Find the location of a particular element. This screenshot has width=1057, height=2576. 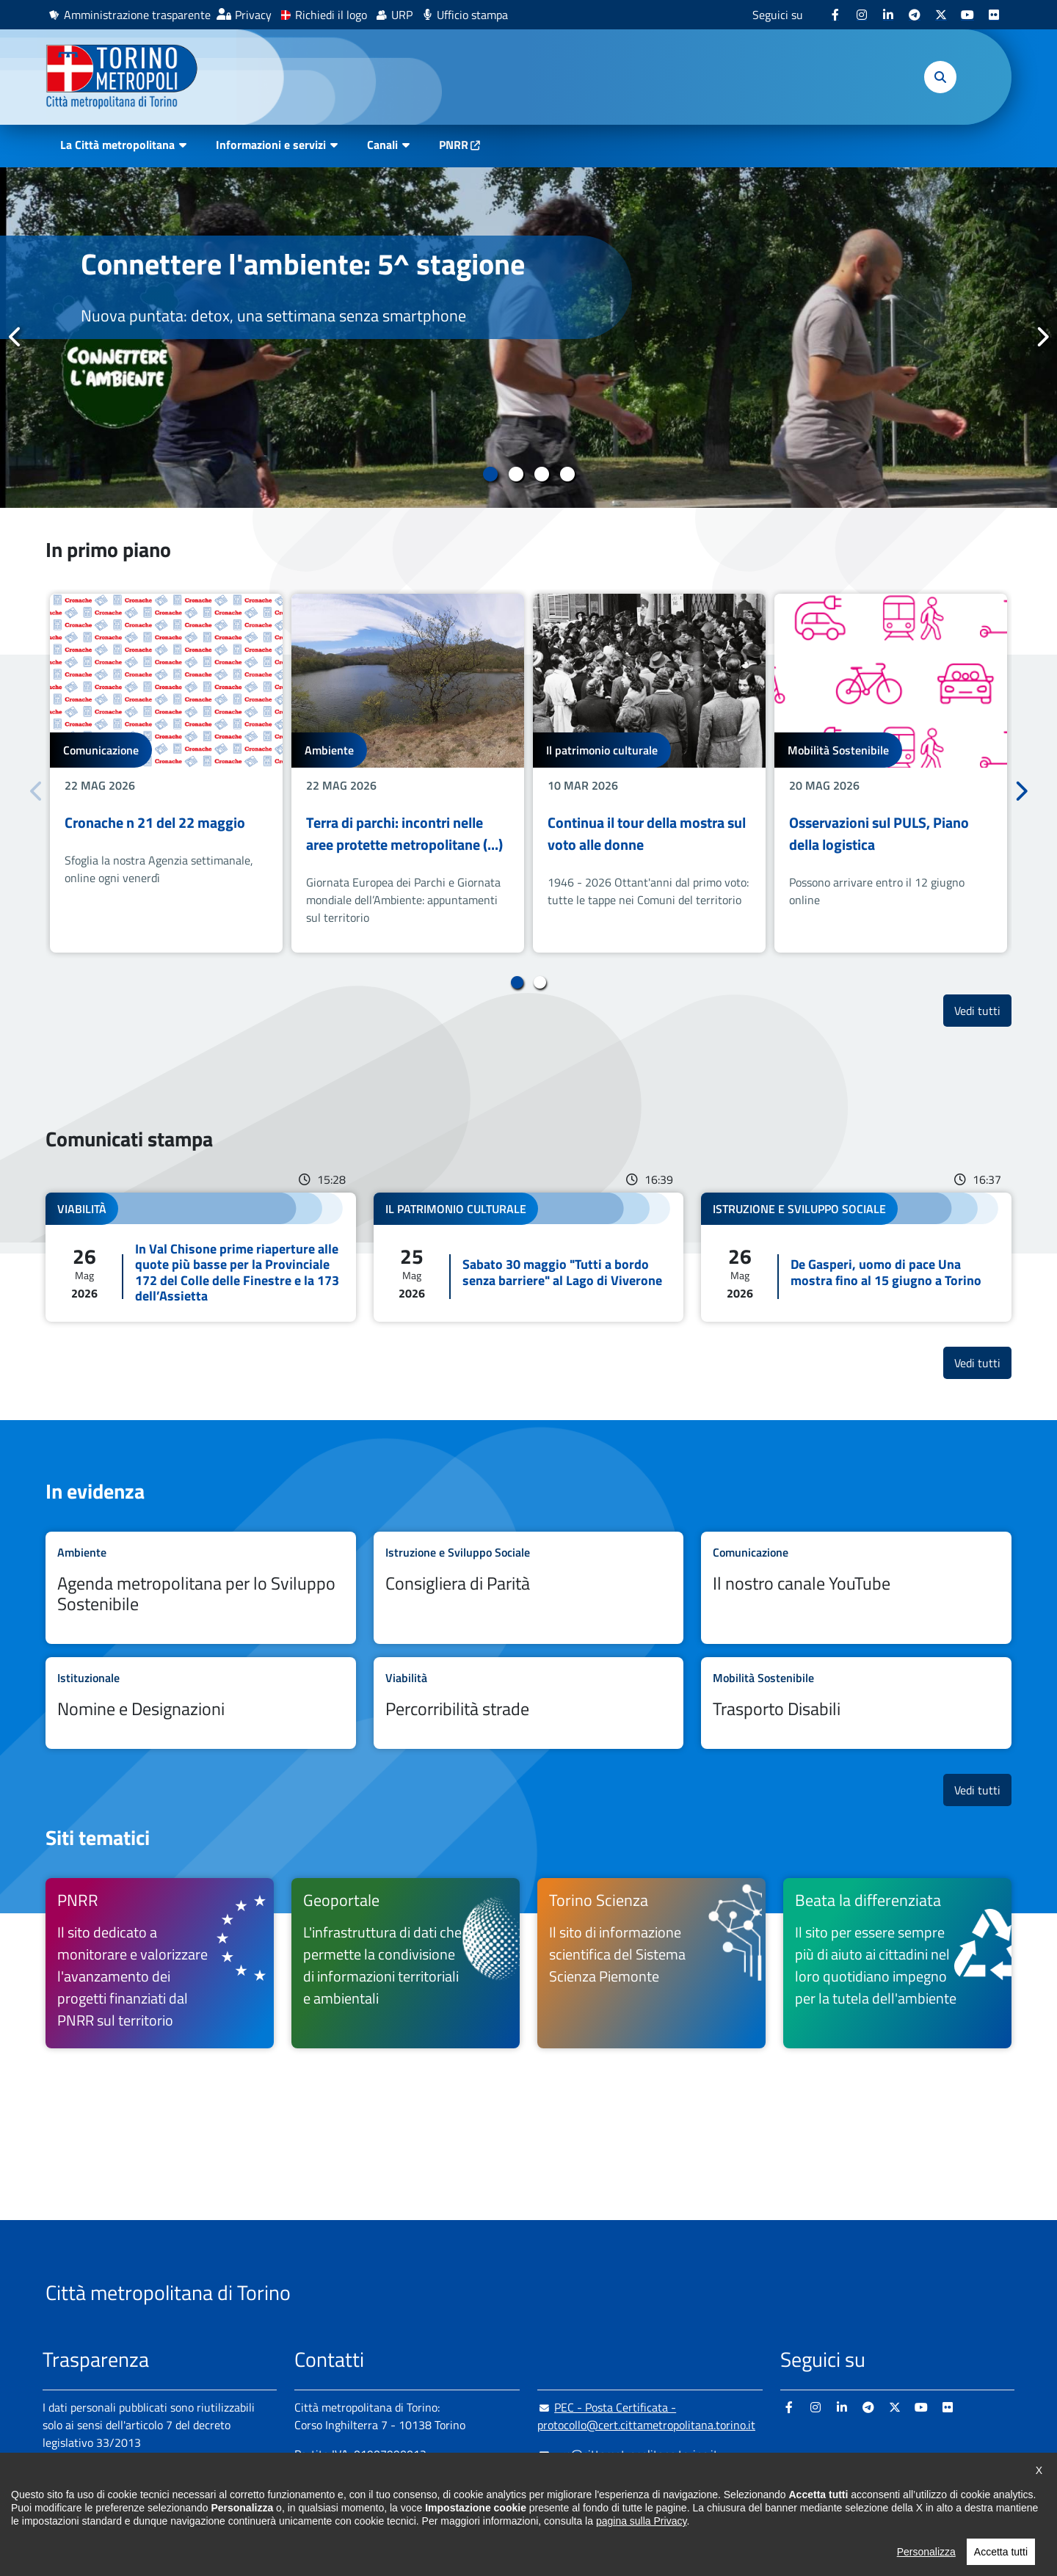

Richiedi il logo is located at coordinates (331, 14).